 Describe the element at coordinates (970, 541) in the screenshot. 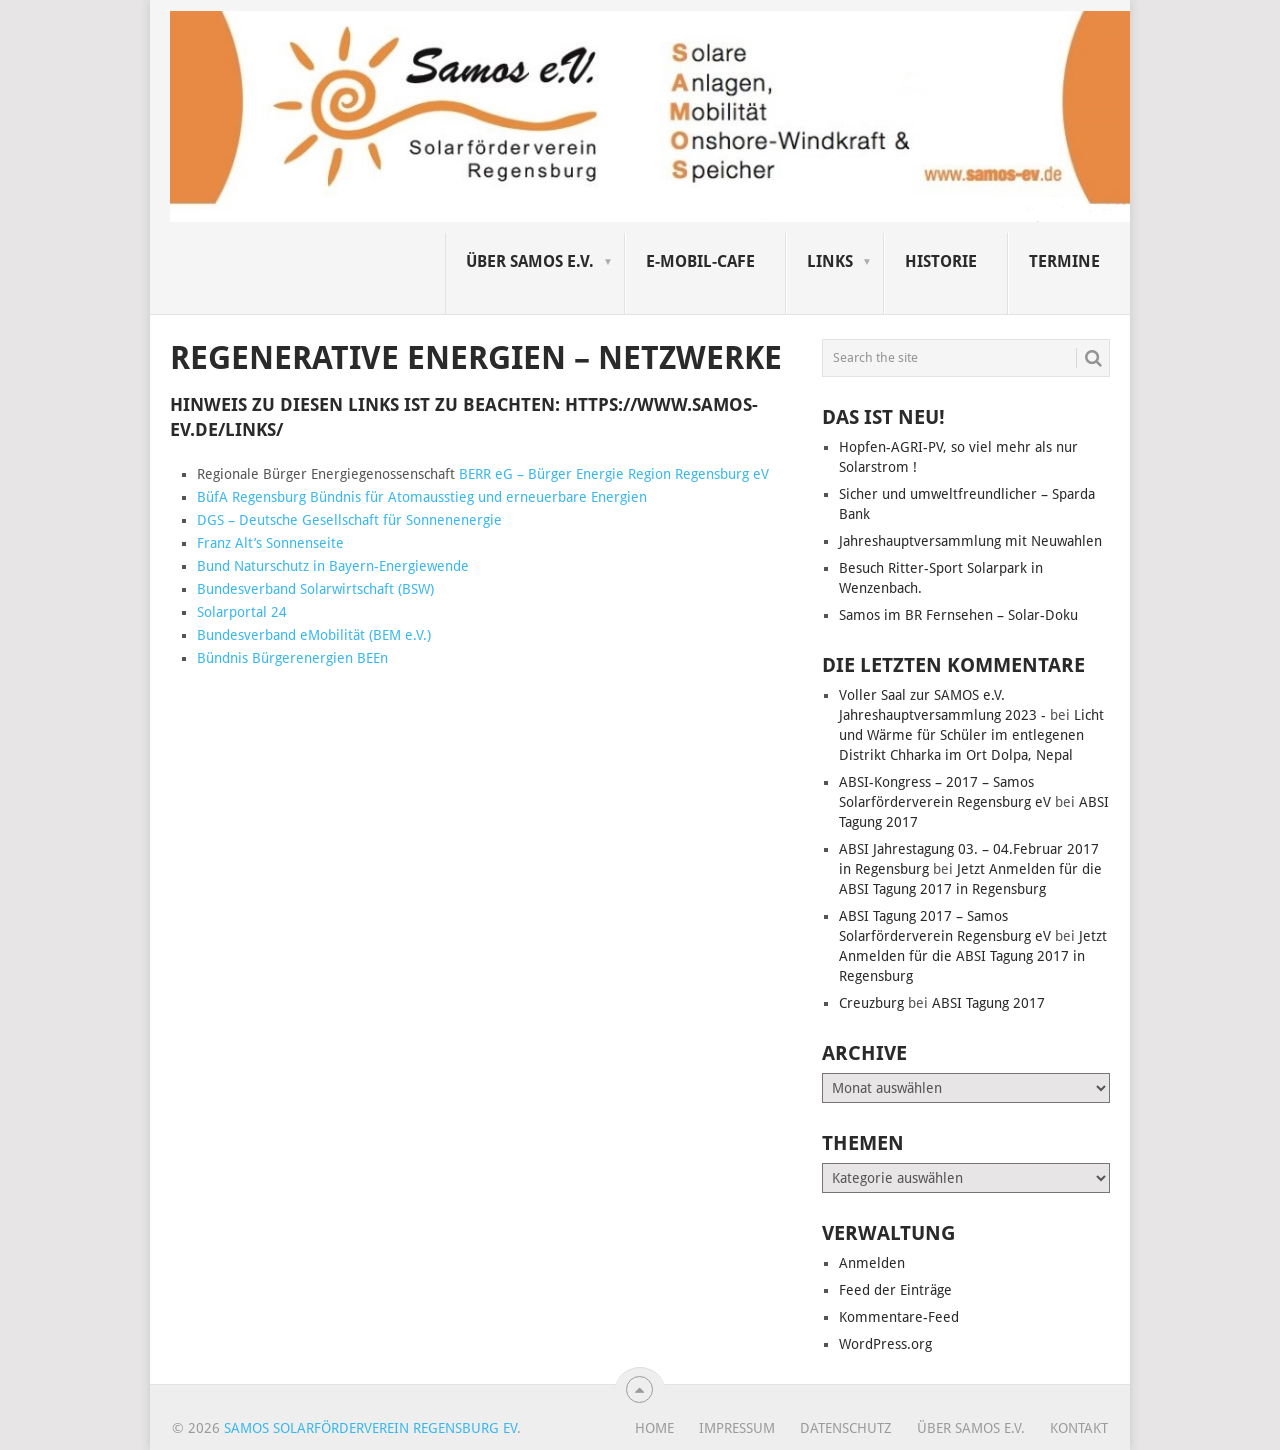

I see `Jahreshauptversammlung mit Neuwahlen` at that location.